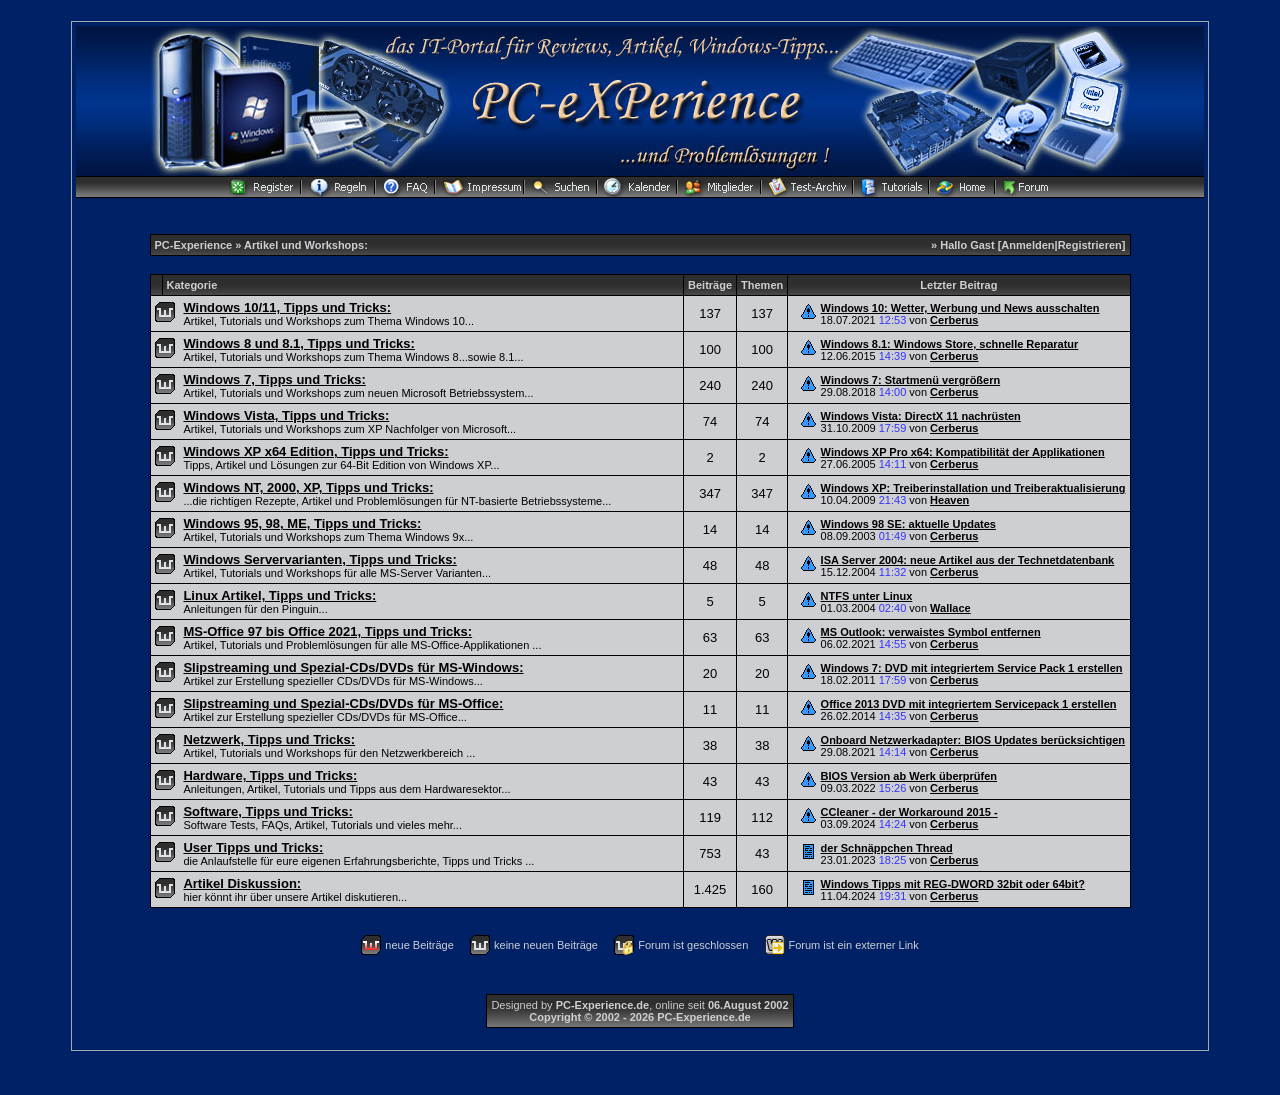  Describe the element at coordinates (949, 500) in the screenshot. I see `Heaven` at that location.